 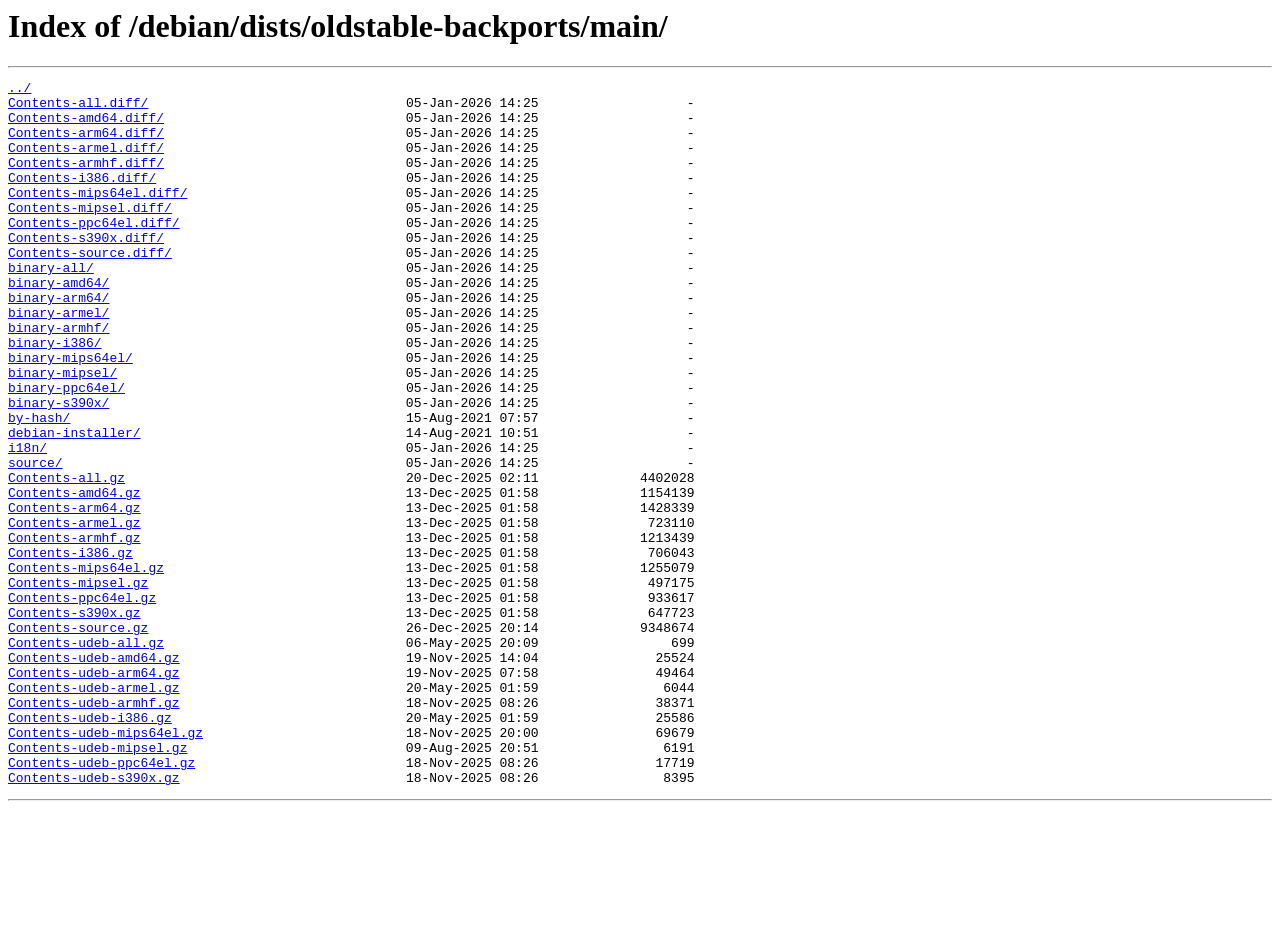 What do you see at coordinates (105, 864) in the screenshot?
I see `Contents-udeb-mips64el.gz` at bounding box center [105, 864].